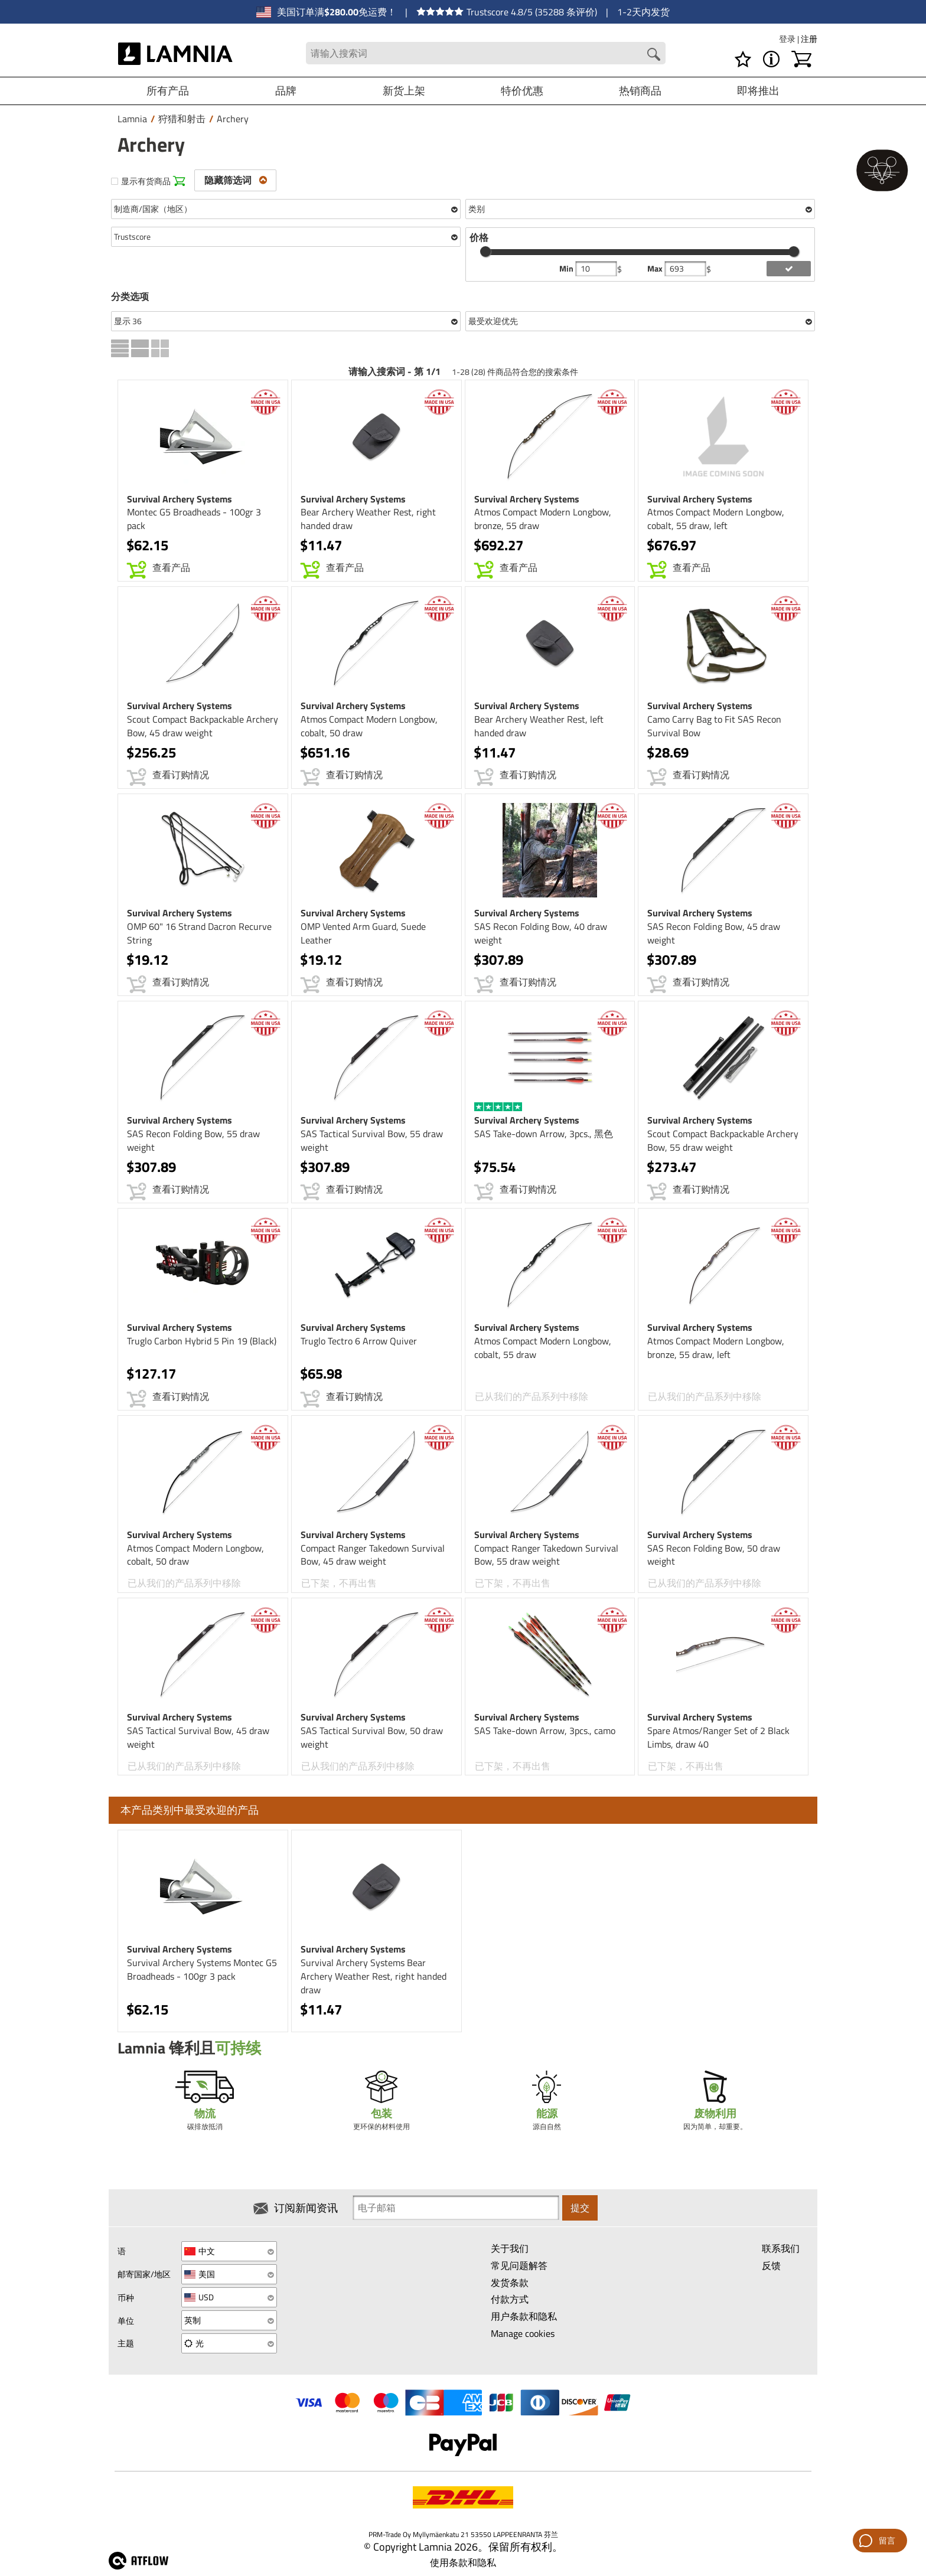 This screenshot has width=926, height=2576. Describe the element at coordinates (373, 1555) in the screenshot. I see `Compact Ranger Takedown Survival Bow, 45 draw weight` at that location.